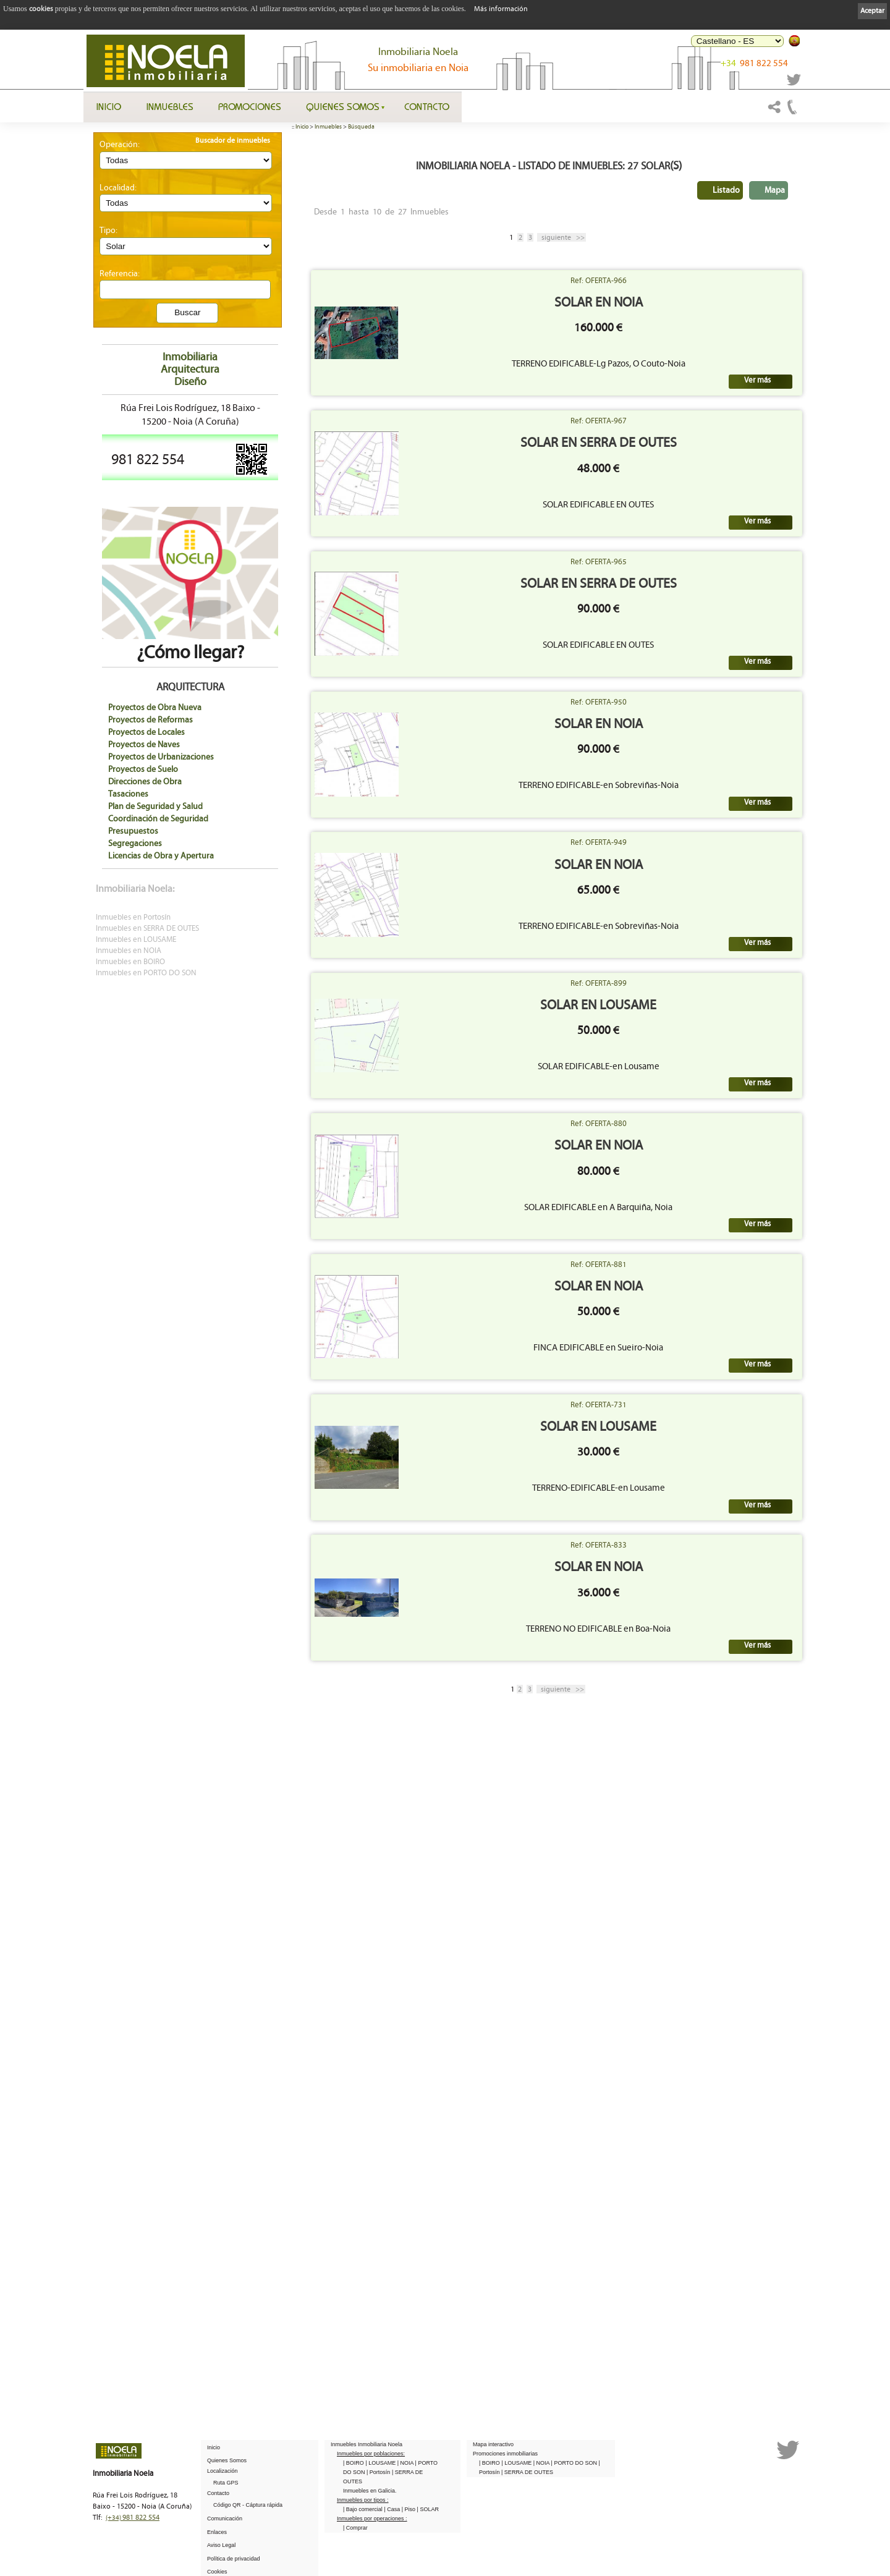 This screenshot has width=890, height=2576. I want to click on Ref: OFERTA-731, so click(678, 1972).